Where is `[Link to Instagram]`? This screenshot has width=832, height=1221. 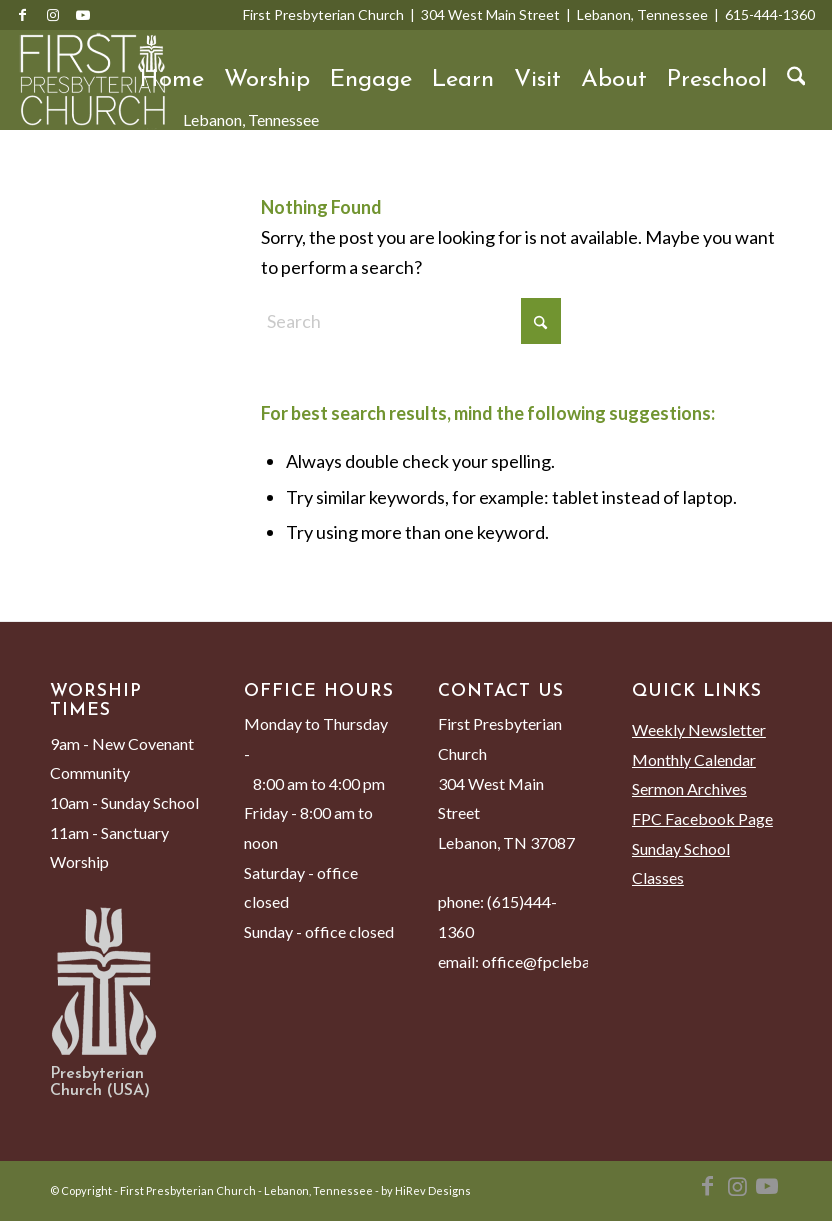
[Link to Instagram] is located at coordinates (53, 15).